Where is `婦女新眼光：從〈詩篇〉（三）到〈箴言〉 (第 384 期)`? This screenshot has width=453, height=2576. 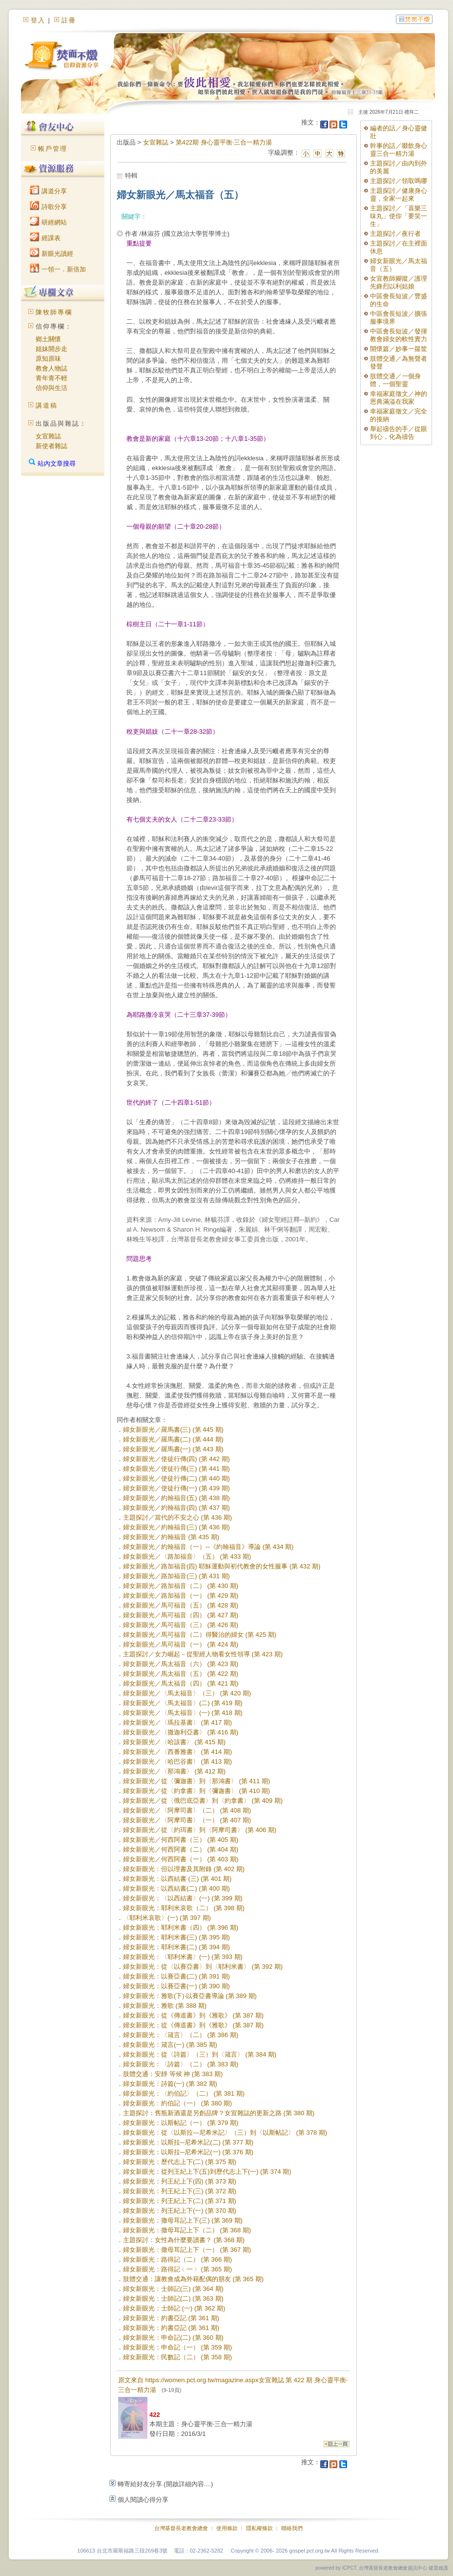 婦女新眼光：從〈詩篇〉（三）到〈箴言〉 (第 384 期) is located at coordinates (199, 2054).